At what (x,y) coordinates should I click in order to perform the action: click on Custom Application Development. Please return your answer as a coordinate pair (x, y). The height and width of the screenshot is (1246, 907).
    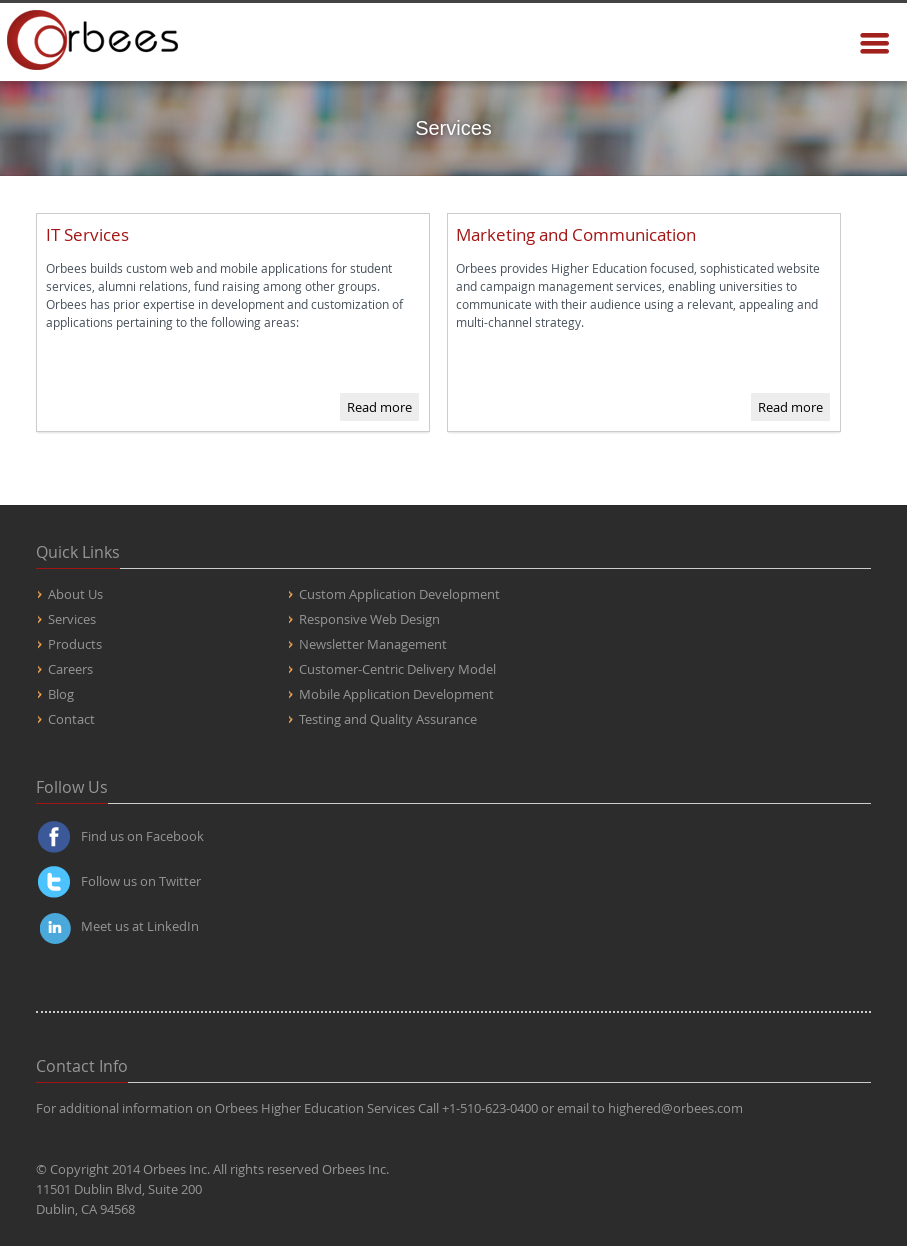
    Looking at the image, I should click on (399, 594).